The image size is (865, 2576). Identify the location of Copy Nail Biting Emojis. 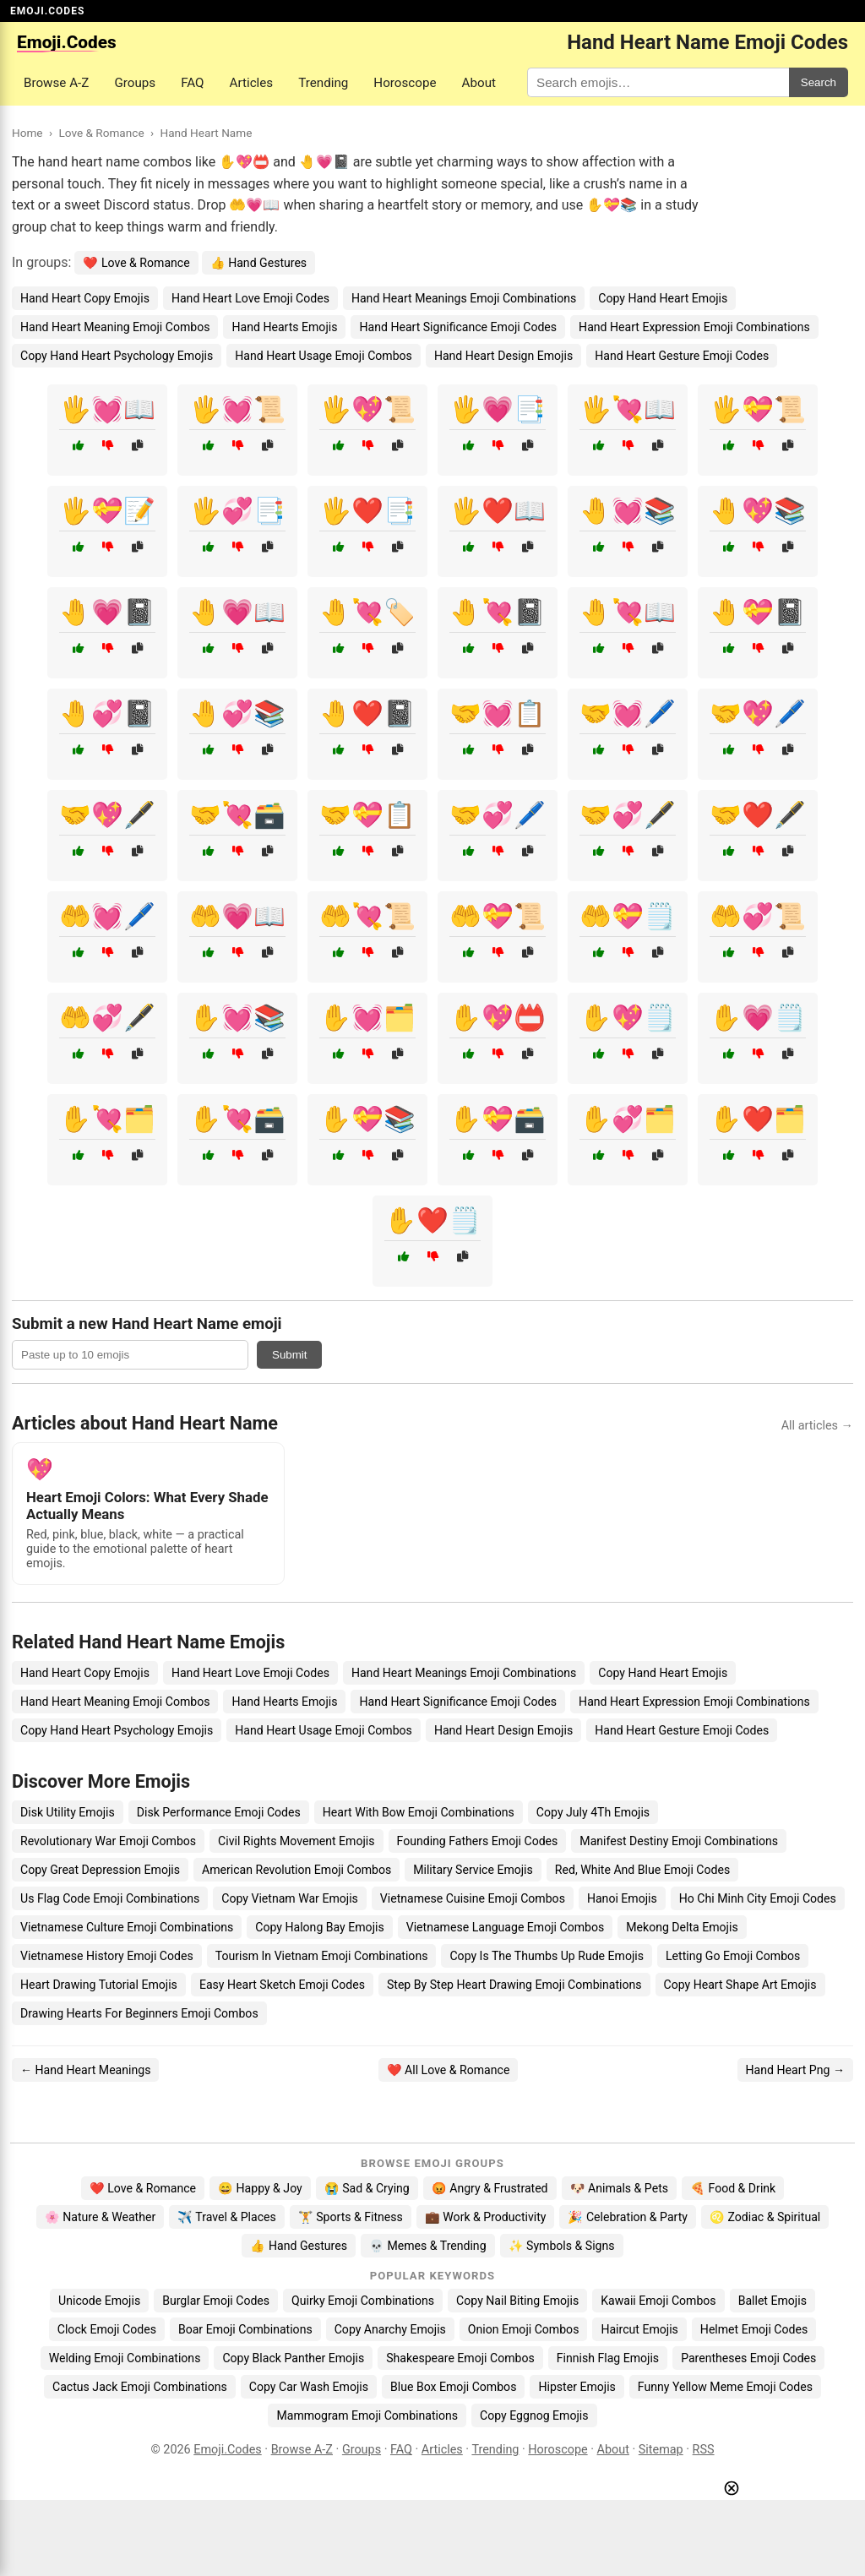
(517, 2300).